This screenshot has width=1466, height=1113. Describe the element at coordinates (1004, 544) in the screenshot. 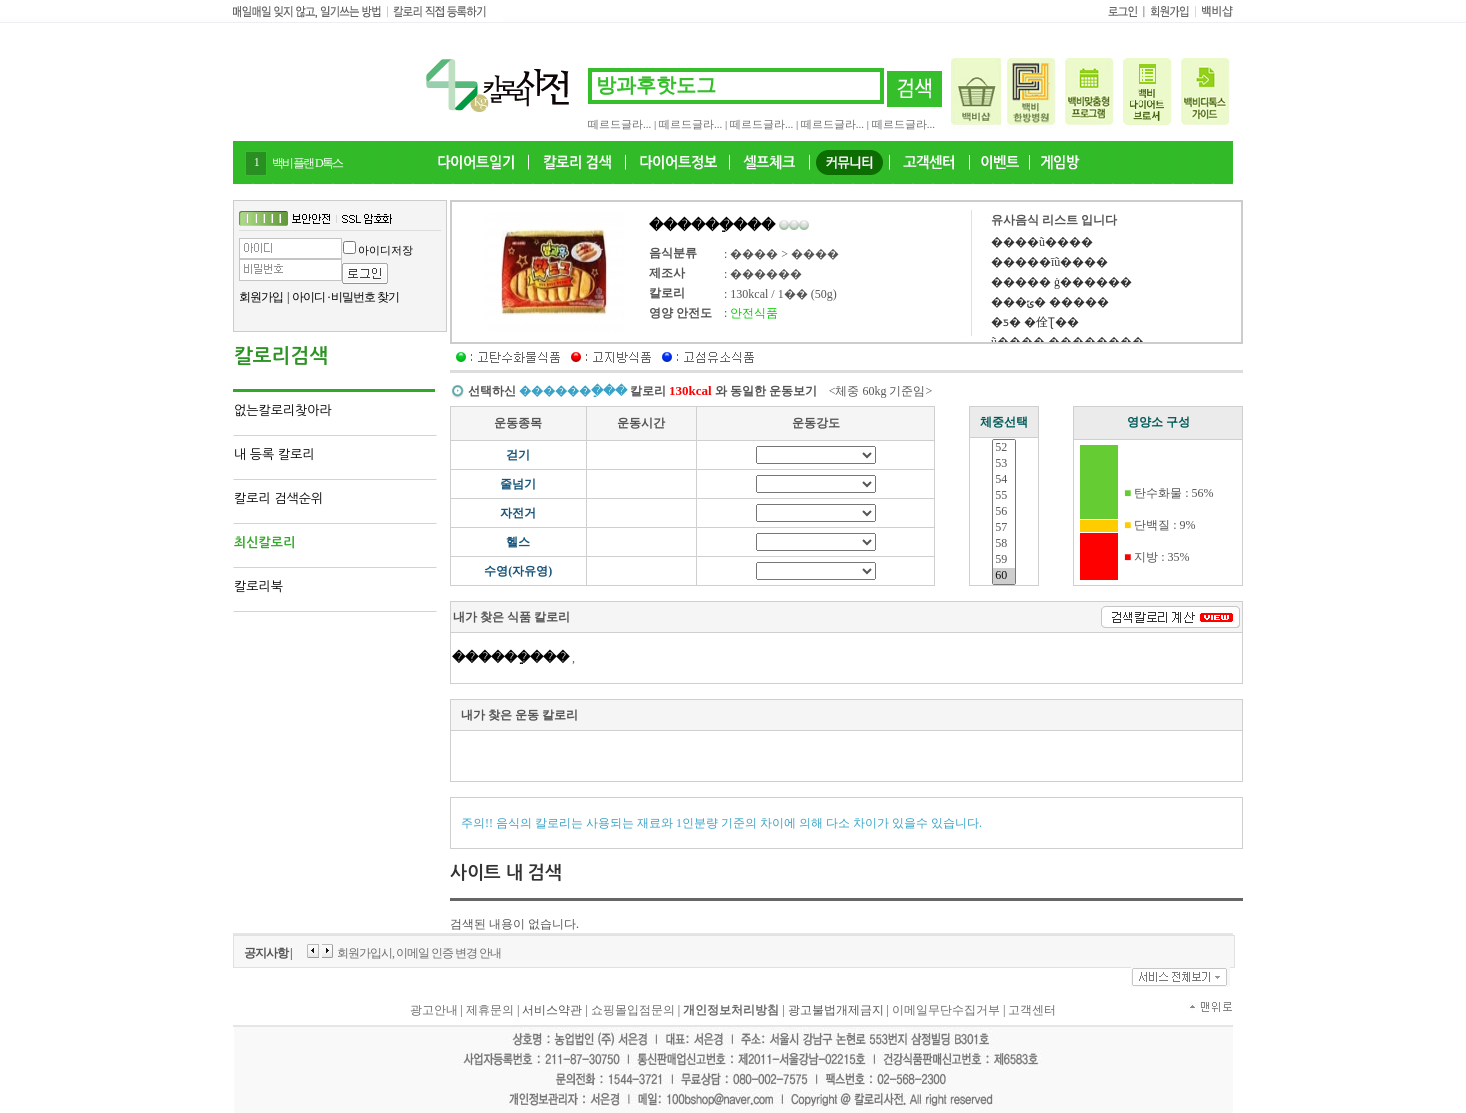

I see `58` at that location.